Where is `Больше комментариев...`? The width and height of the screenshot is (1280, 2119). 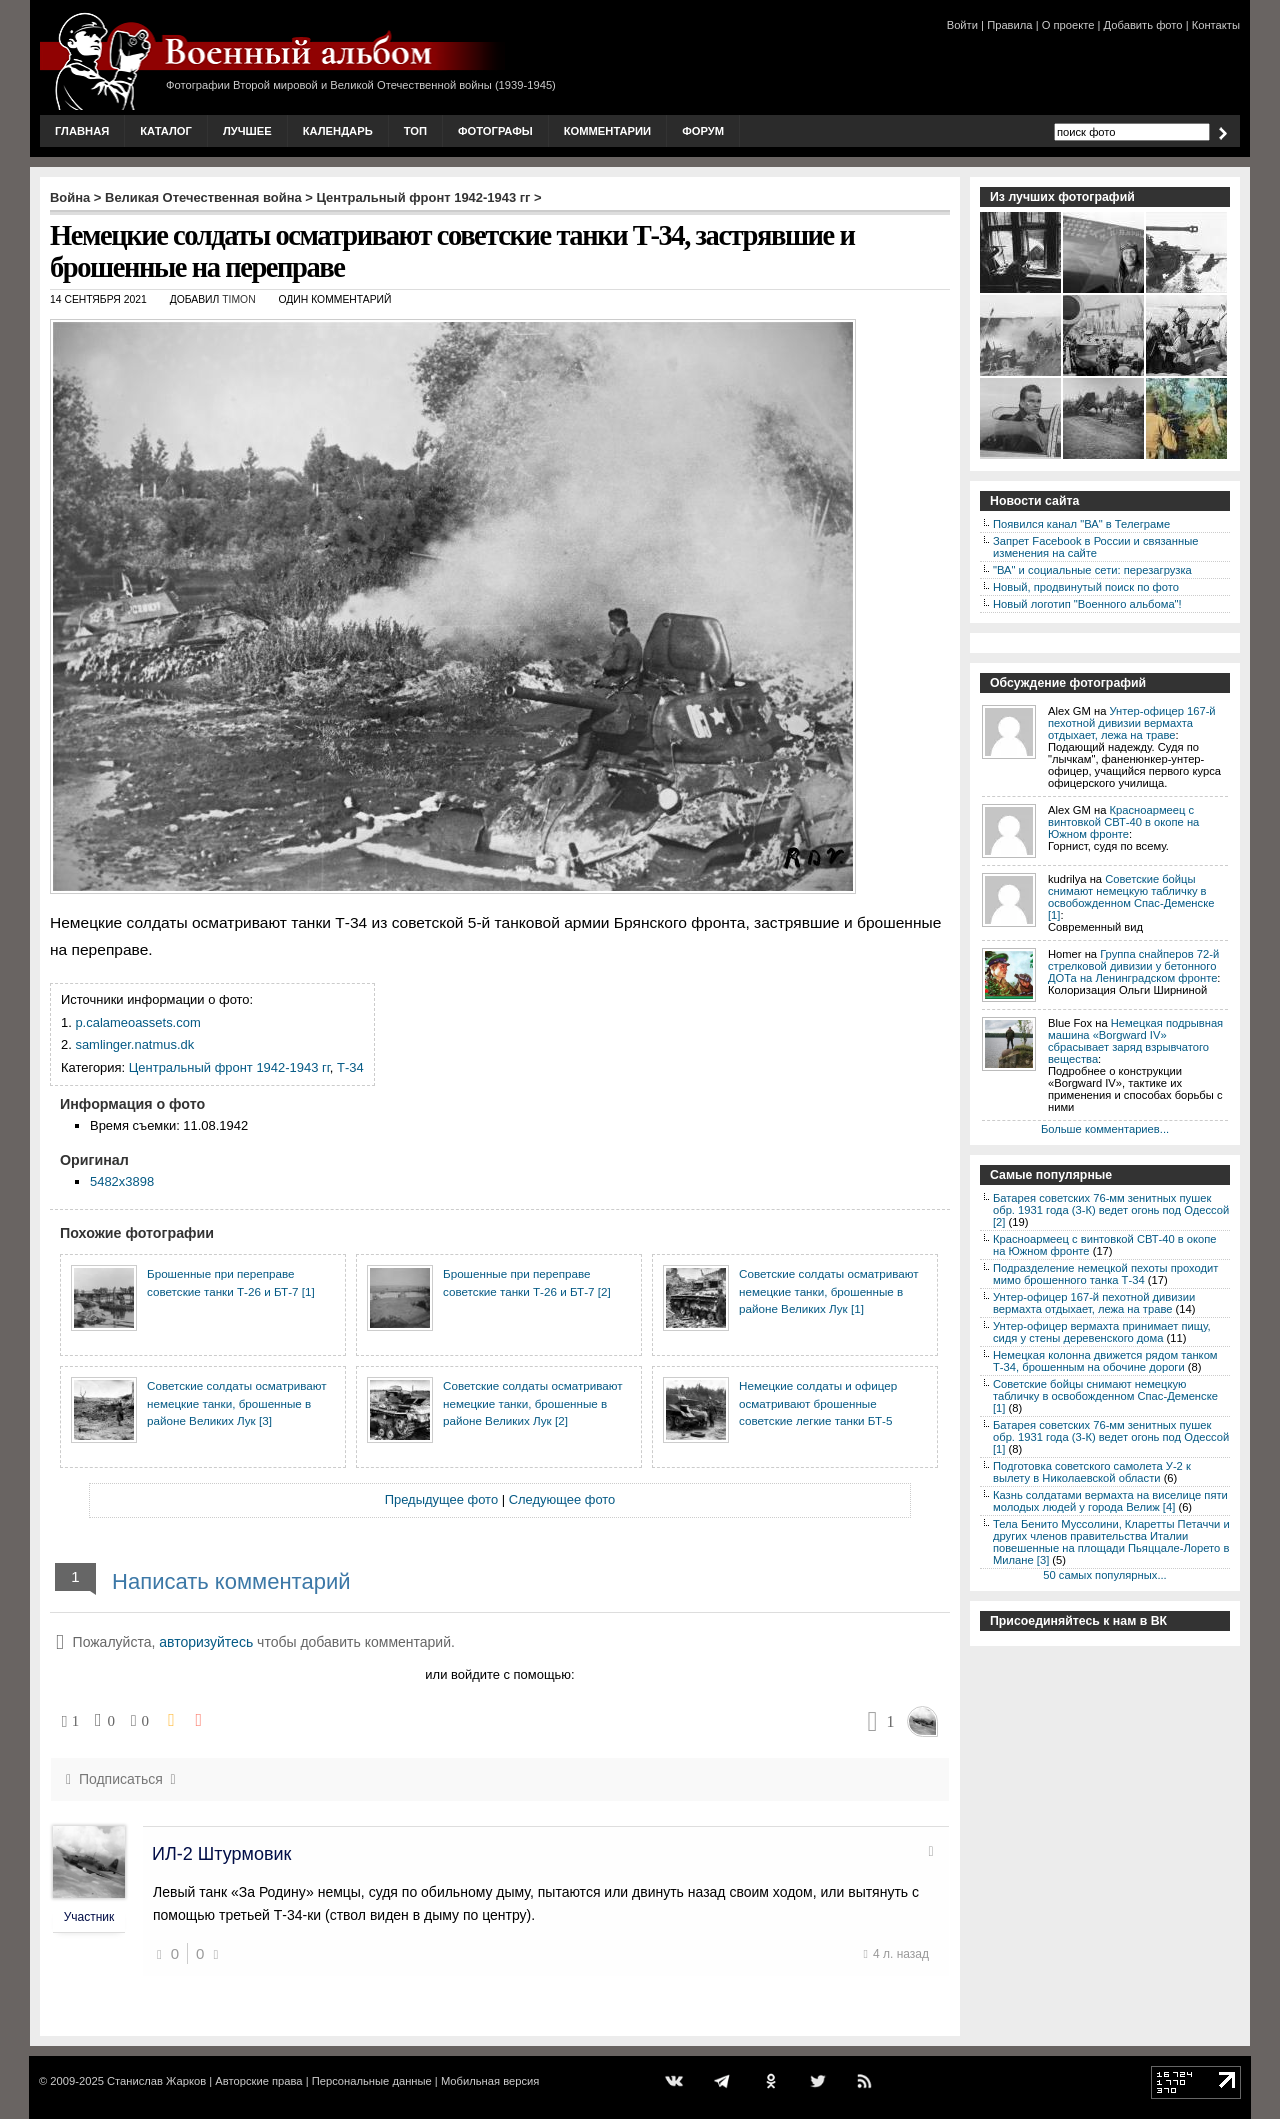 Больше комментариев... is located at coordinates (1105, 1129).